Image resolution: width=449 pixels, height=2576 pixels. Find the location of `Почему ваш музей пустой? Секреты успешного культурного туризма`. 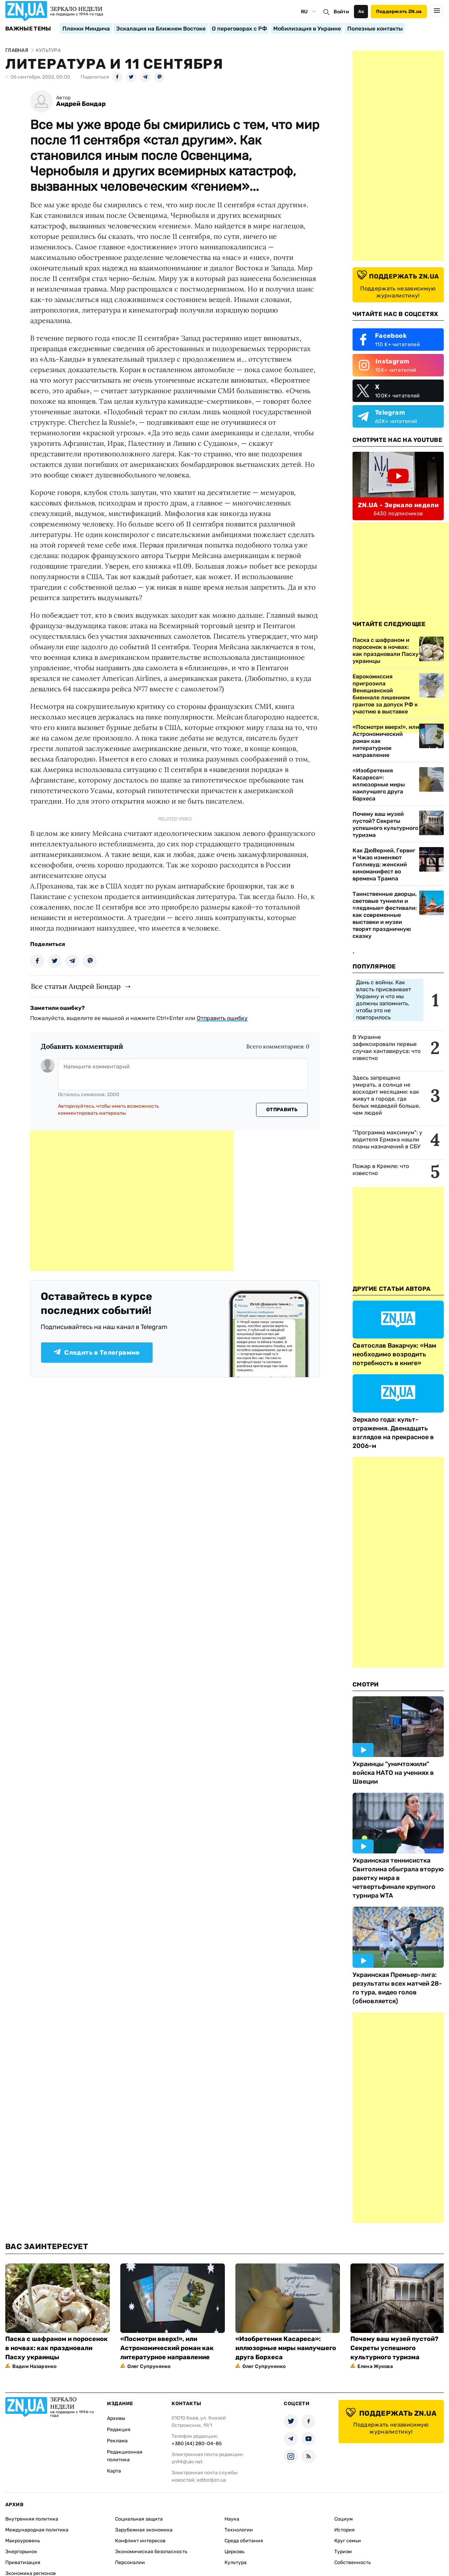

Почему ваш музей пустой? Секреты успешного культурного туризма is located at coordinates (385, 824).